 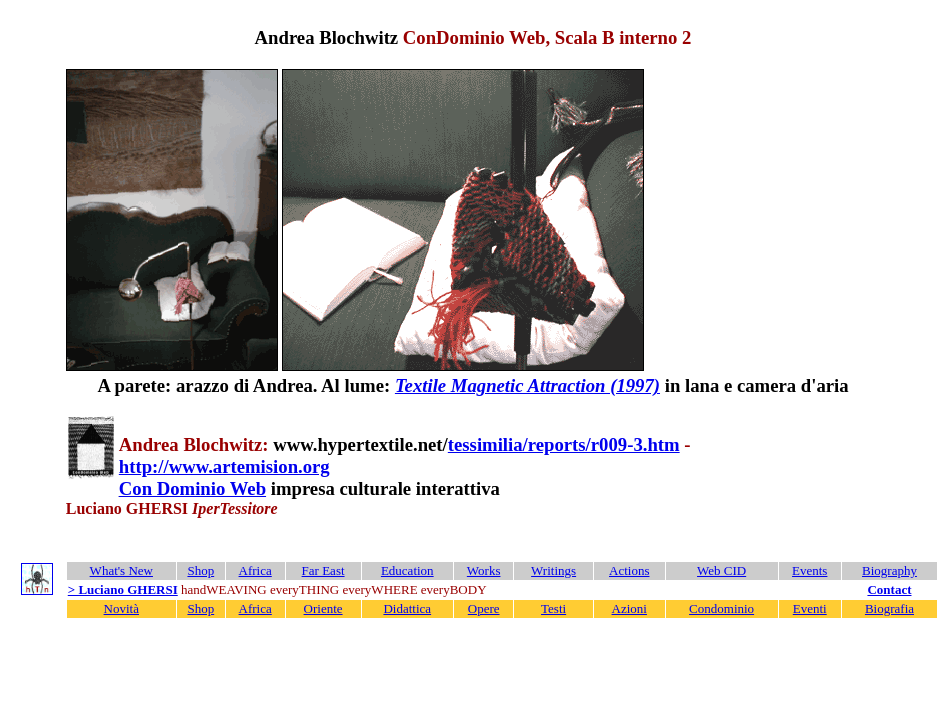 What do you see at coordinates (121, 570) in the screenshot?
I see `What's New` at bounding box center [121, 570].